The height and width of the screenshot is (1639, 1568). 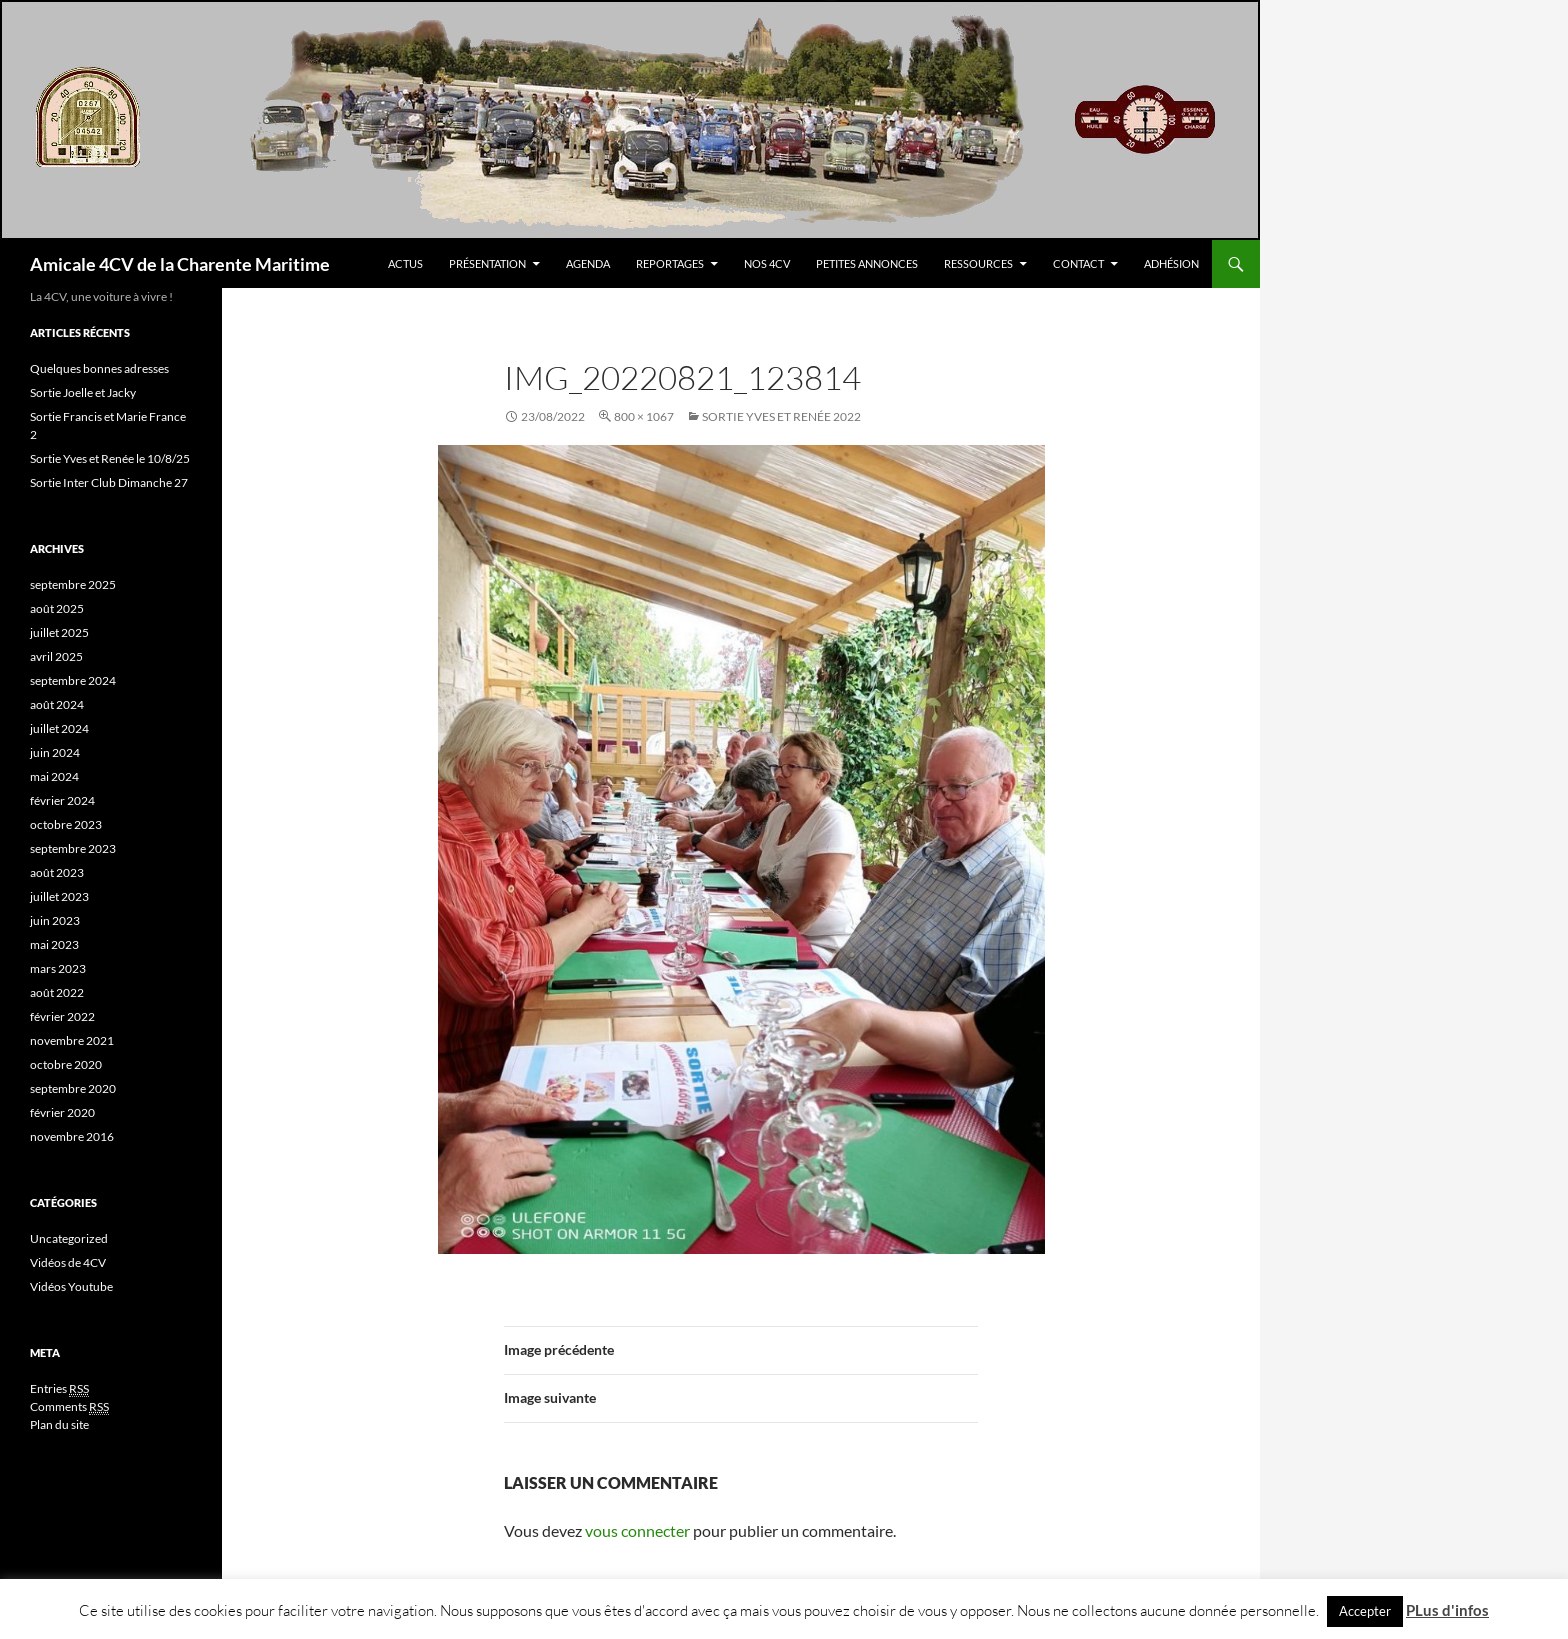 I want to click on juillet 2024, so click(x=59, y=728).